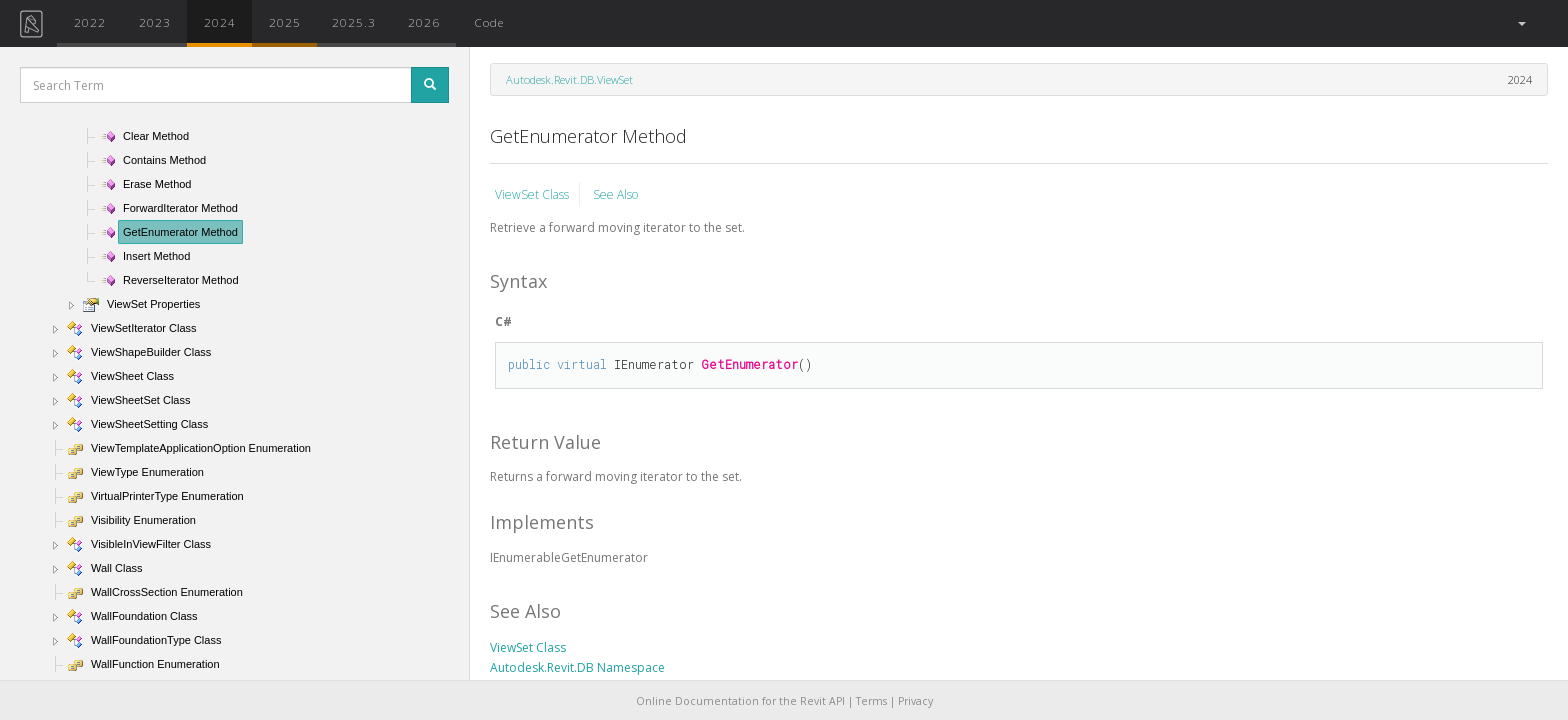  I want to click on [button], so click(1520, 23).